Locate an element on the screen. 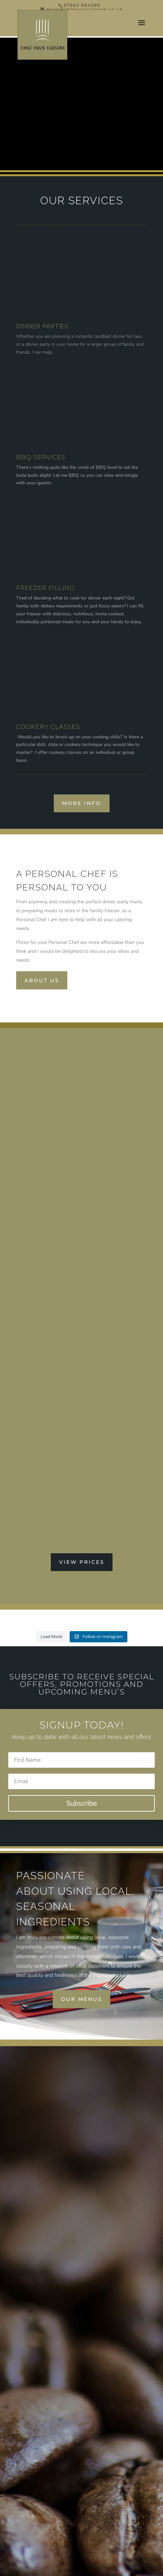 Image resolution: width=163 pixels, height=2576 pixels. VIEW PRICES is located at coordinates (81, 1562).